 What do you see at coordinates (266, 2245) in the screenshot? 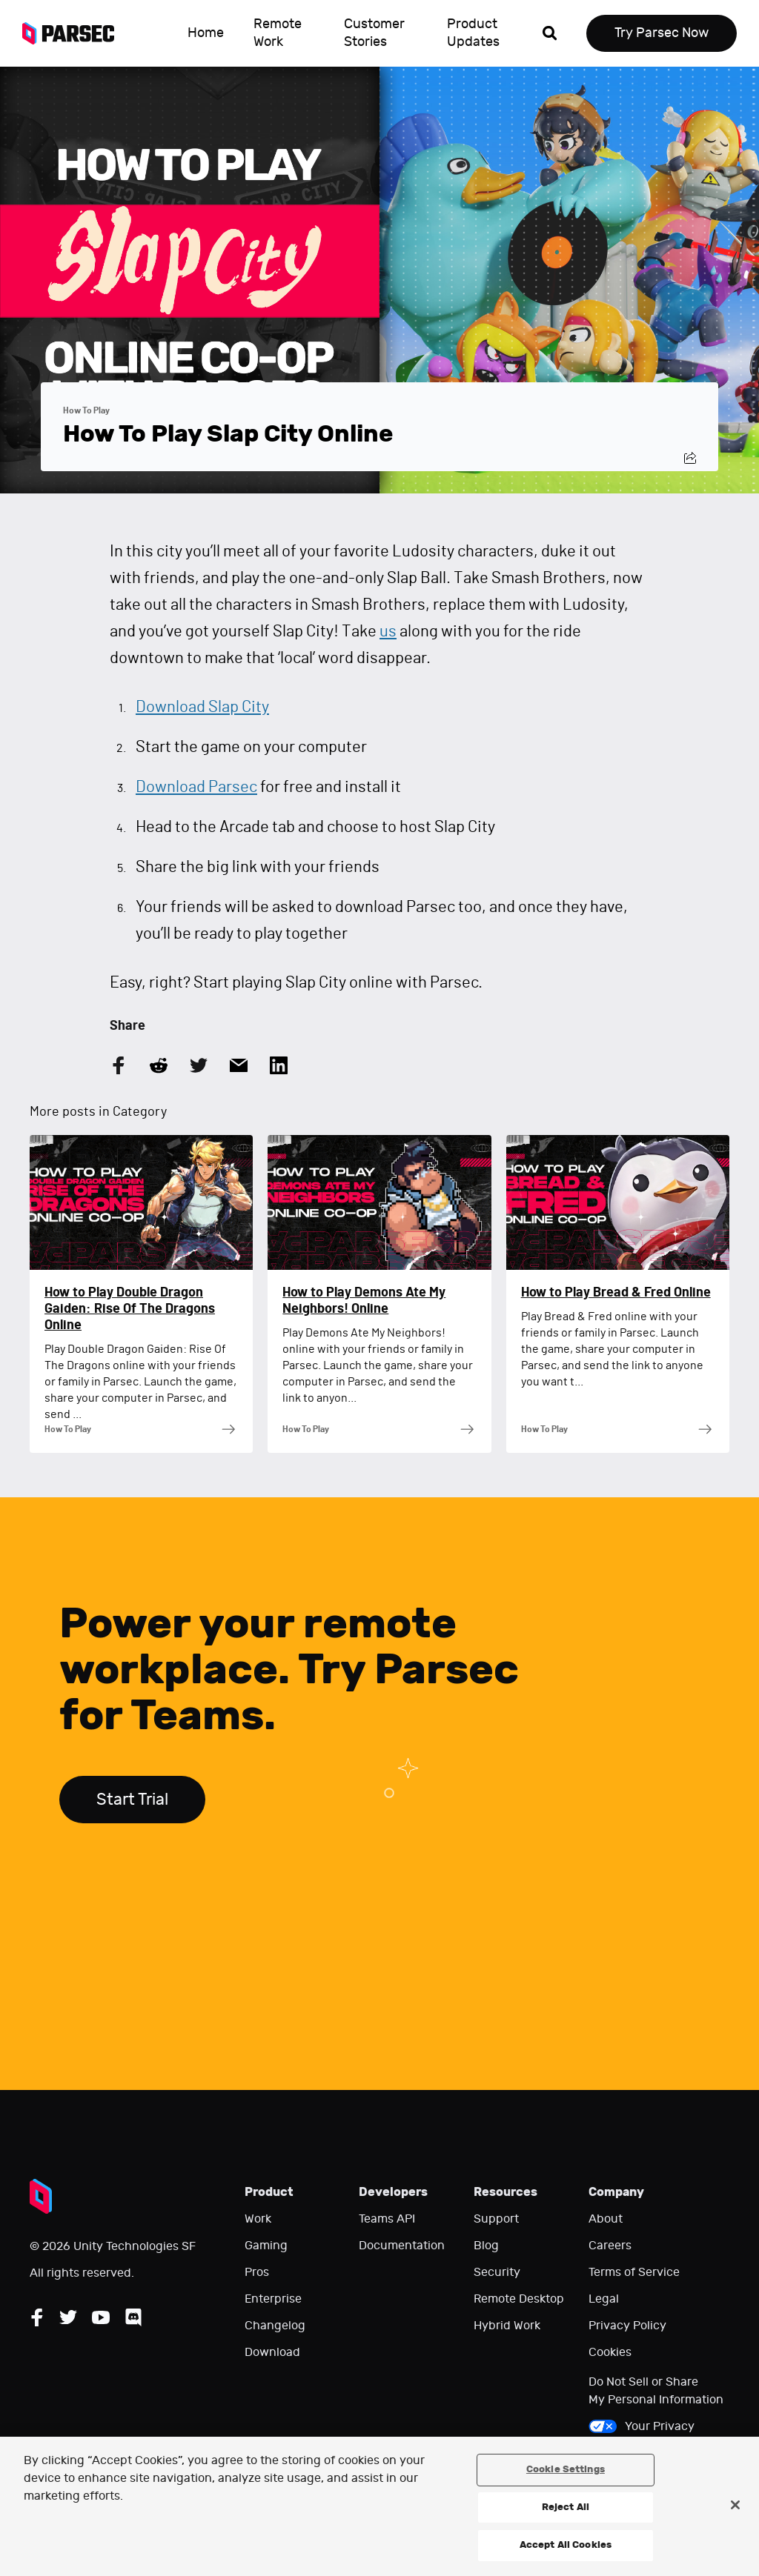
I see `Gaming` at bounding box center [266, 2245].